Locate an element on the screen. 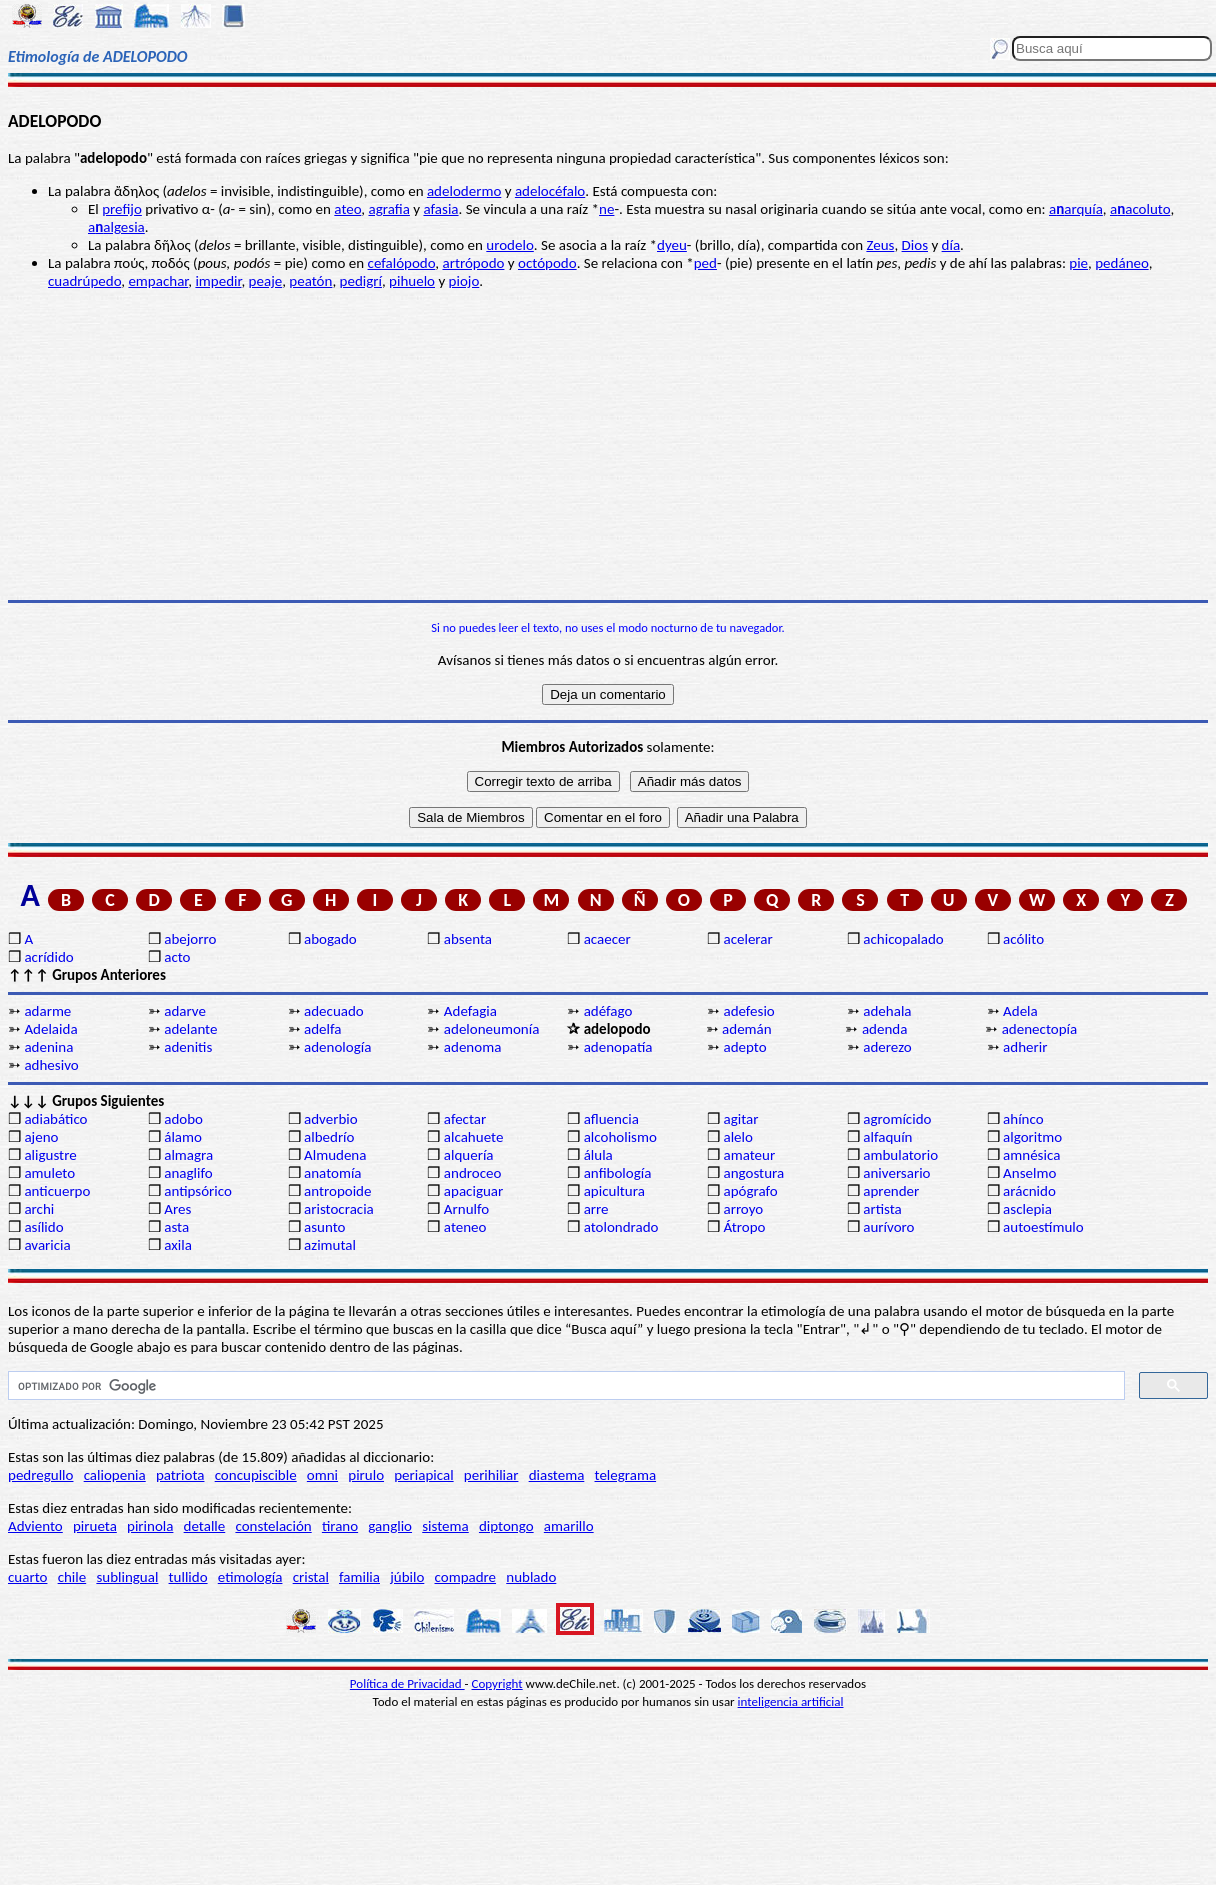  adelocéfalo is located at coordinates (550, 191).